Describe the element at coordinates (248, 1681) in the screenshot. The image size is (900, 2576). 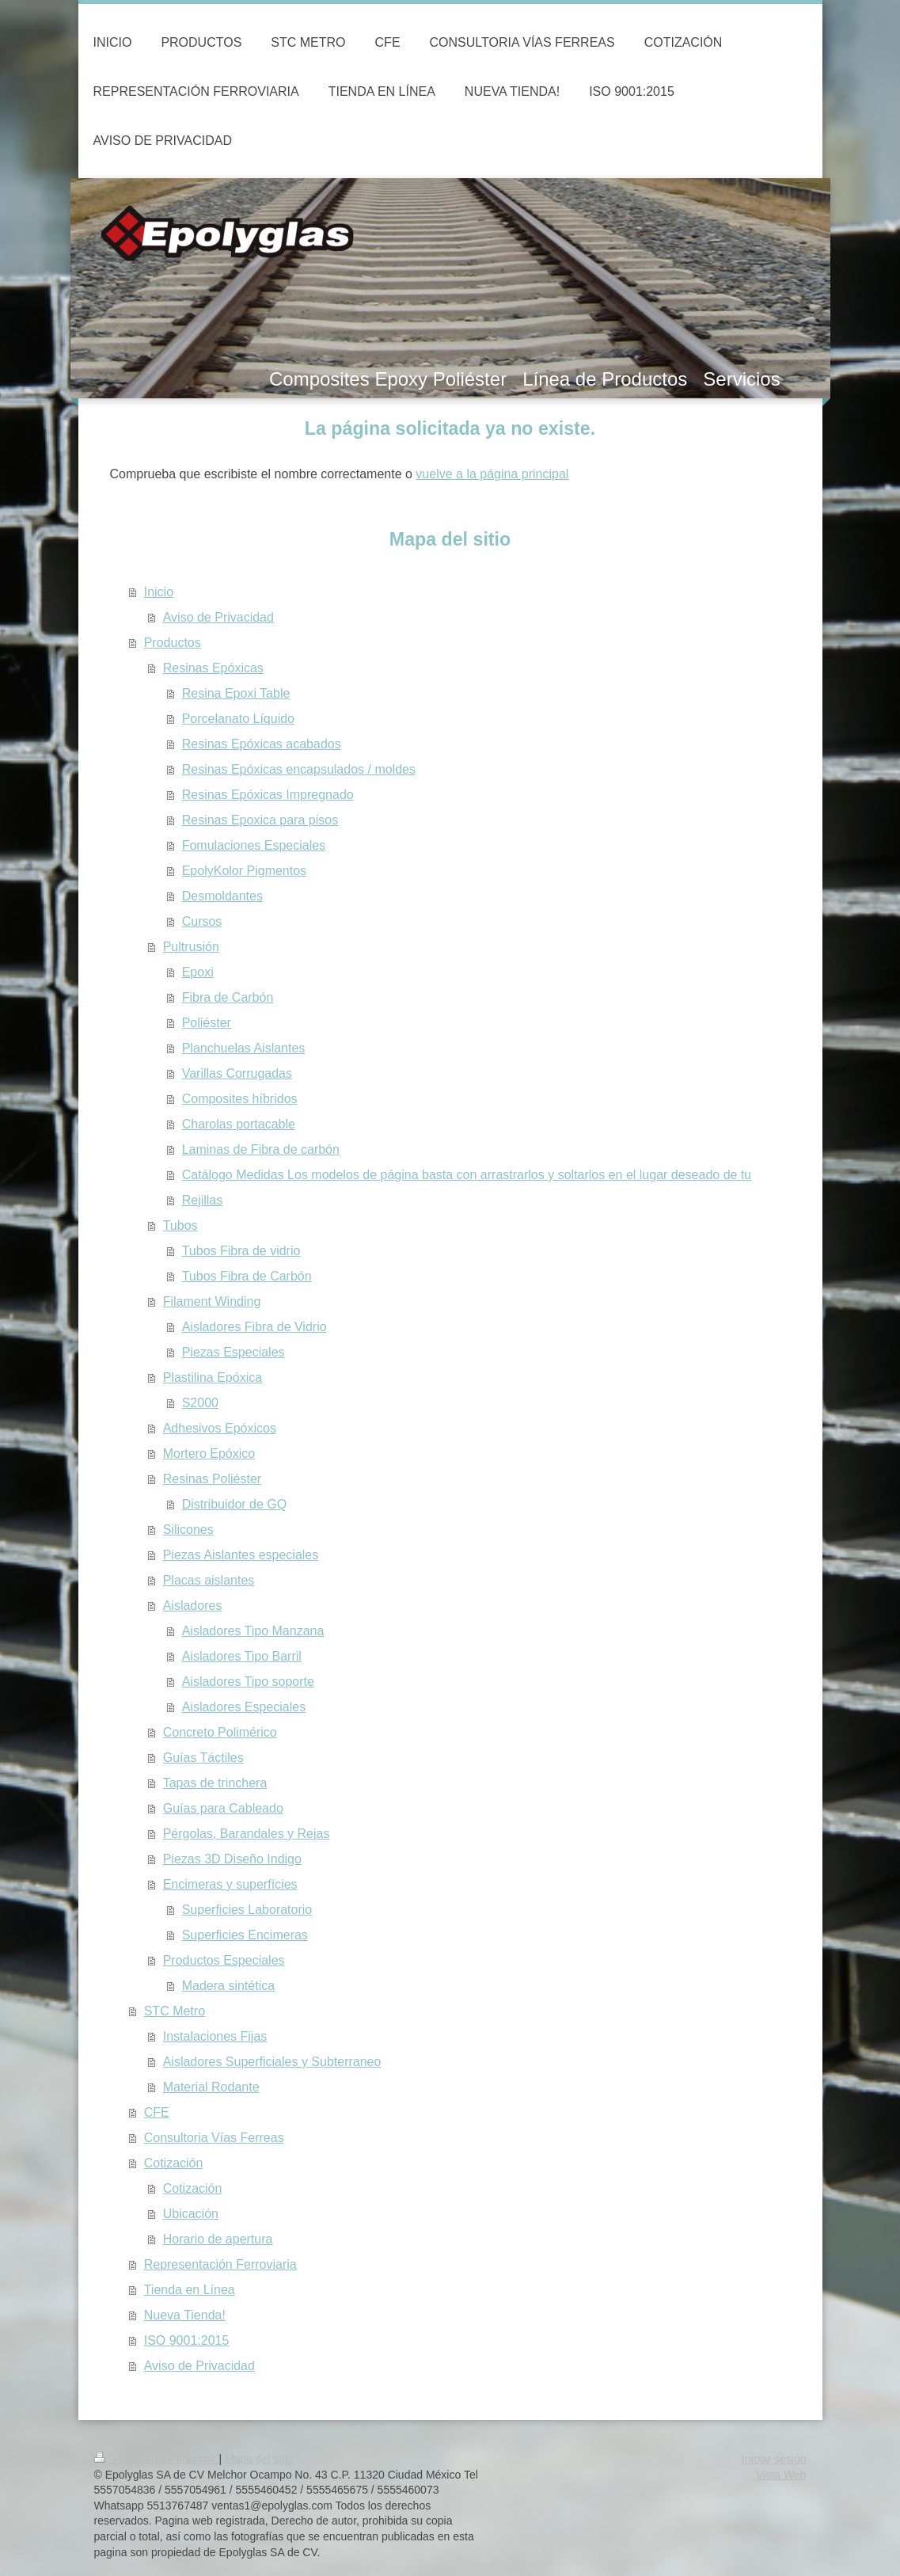
I see `Aisladores Tipo soporte` at that location.